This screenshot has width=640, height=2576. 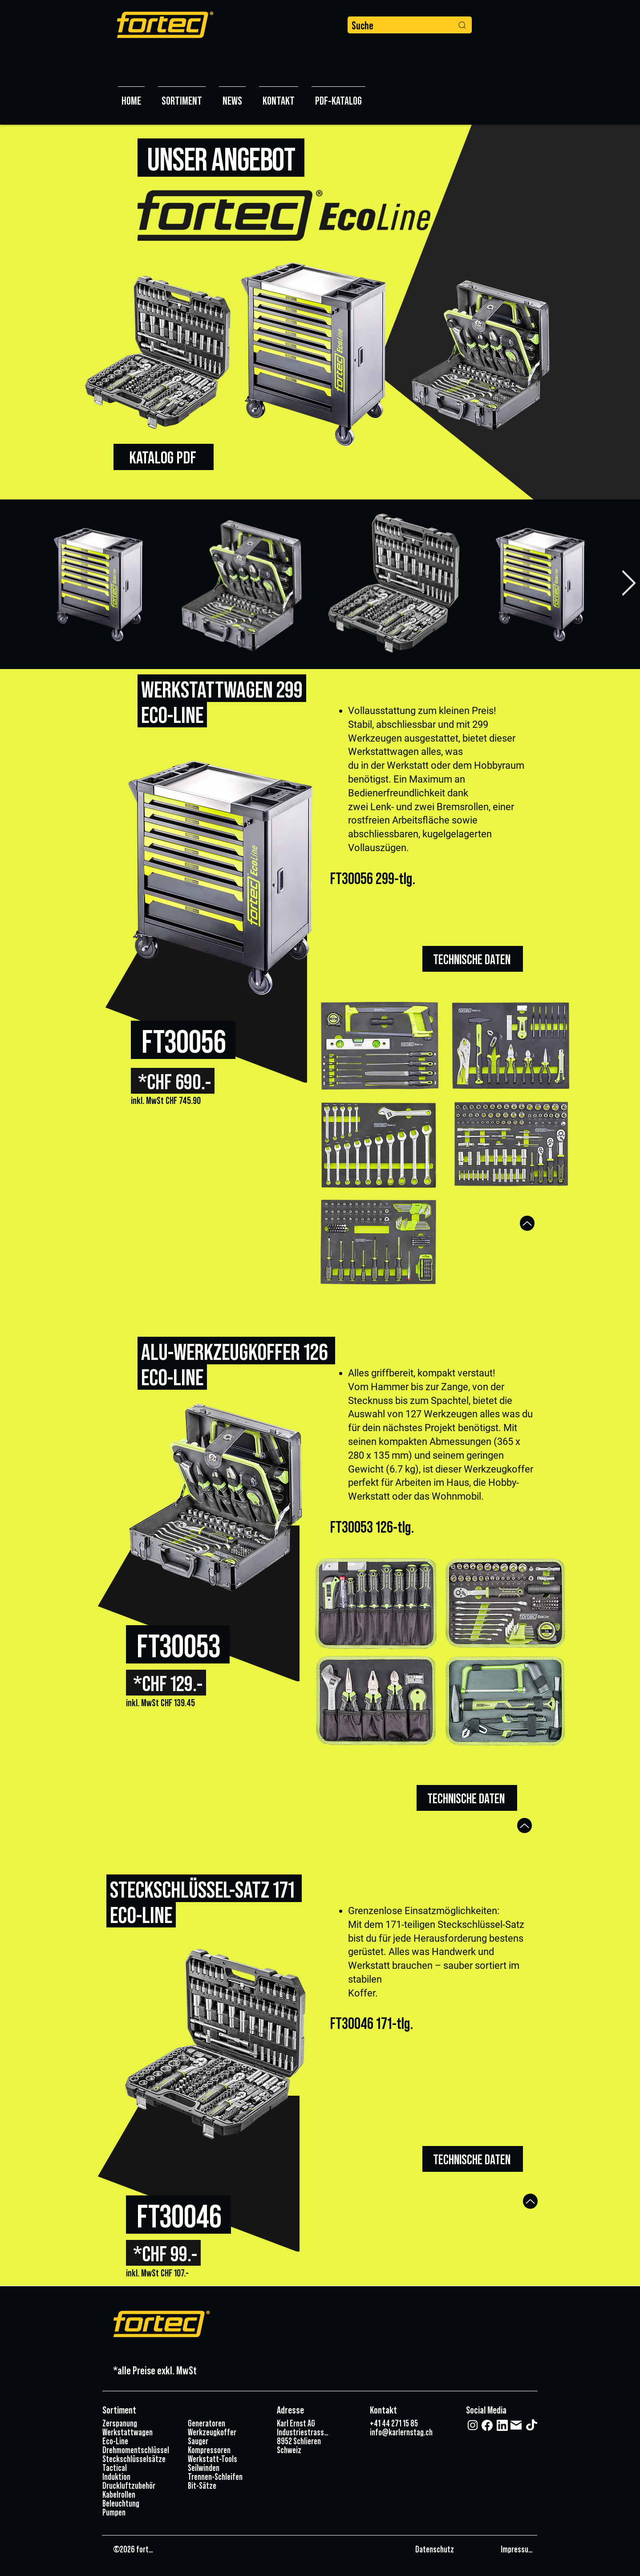 What do you see at coordinates (223, 2476) in the screenshot?
I see `[Trennen-Schleifen]` at bounding box center [223, 2476].